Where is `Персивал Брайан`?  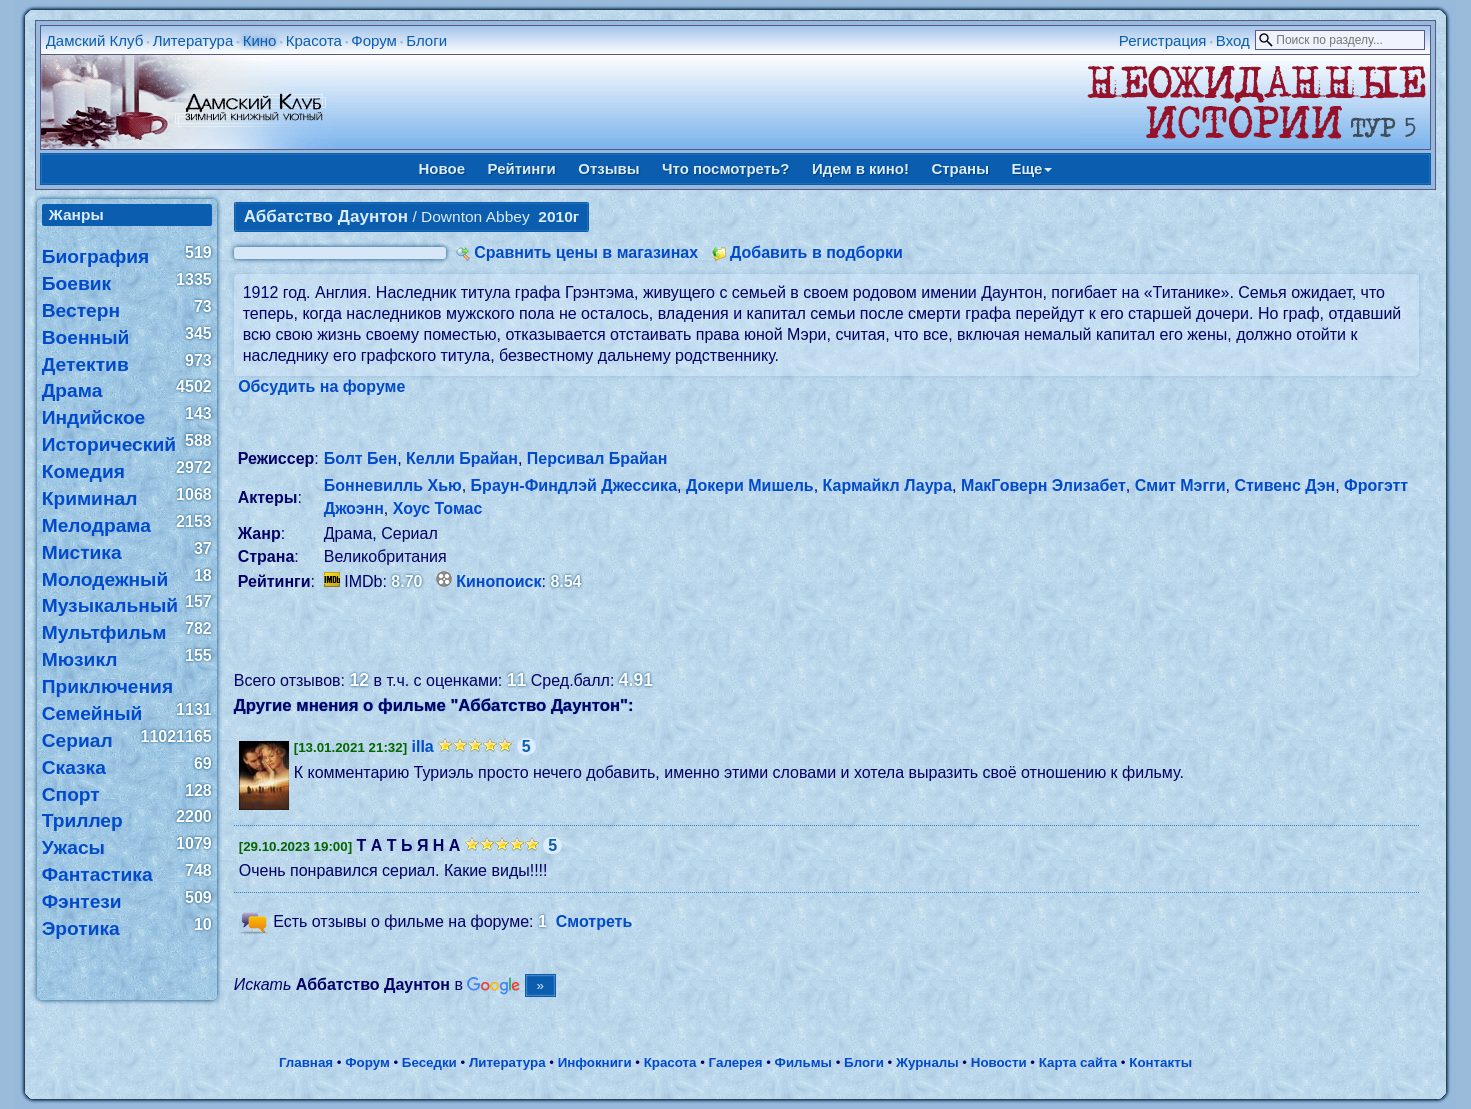
Персивал Брайан is located at coordinates (597, 458).